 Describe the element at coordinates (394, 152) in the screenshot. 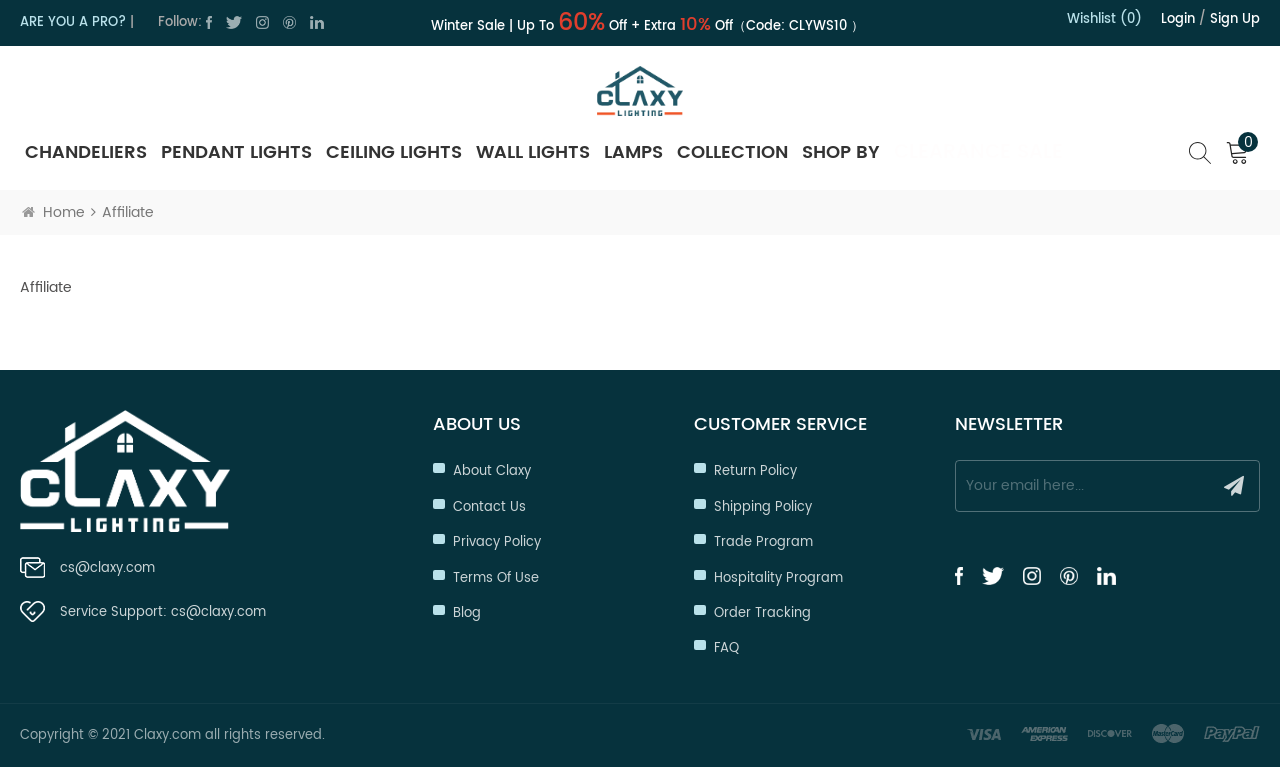

I see `Ceiling Lights` at that location.